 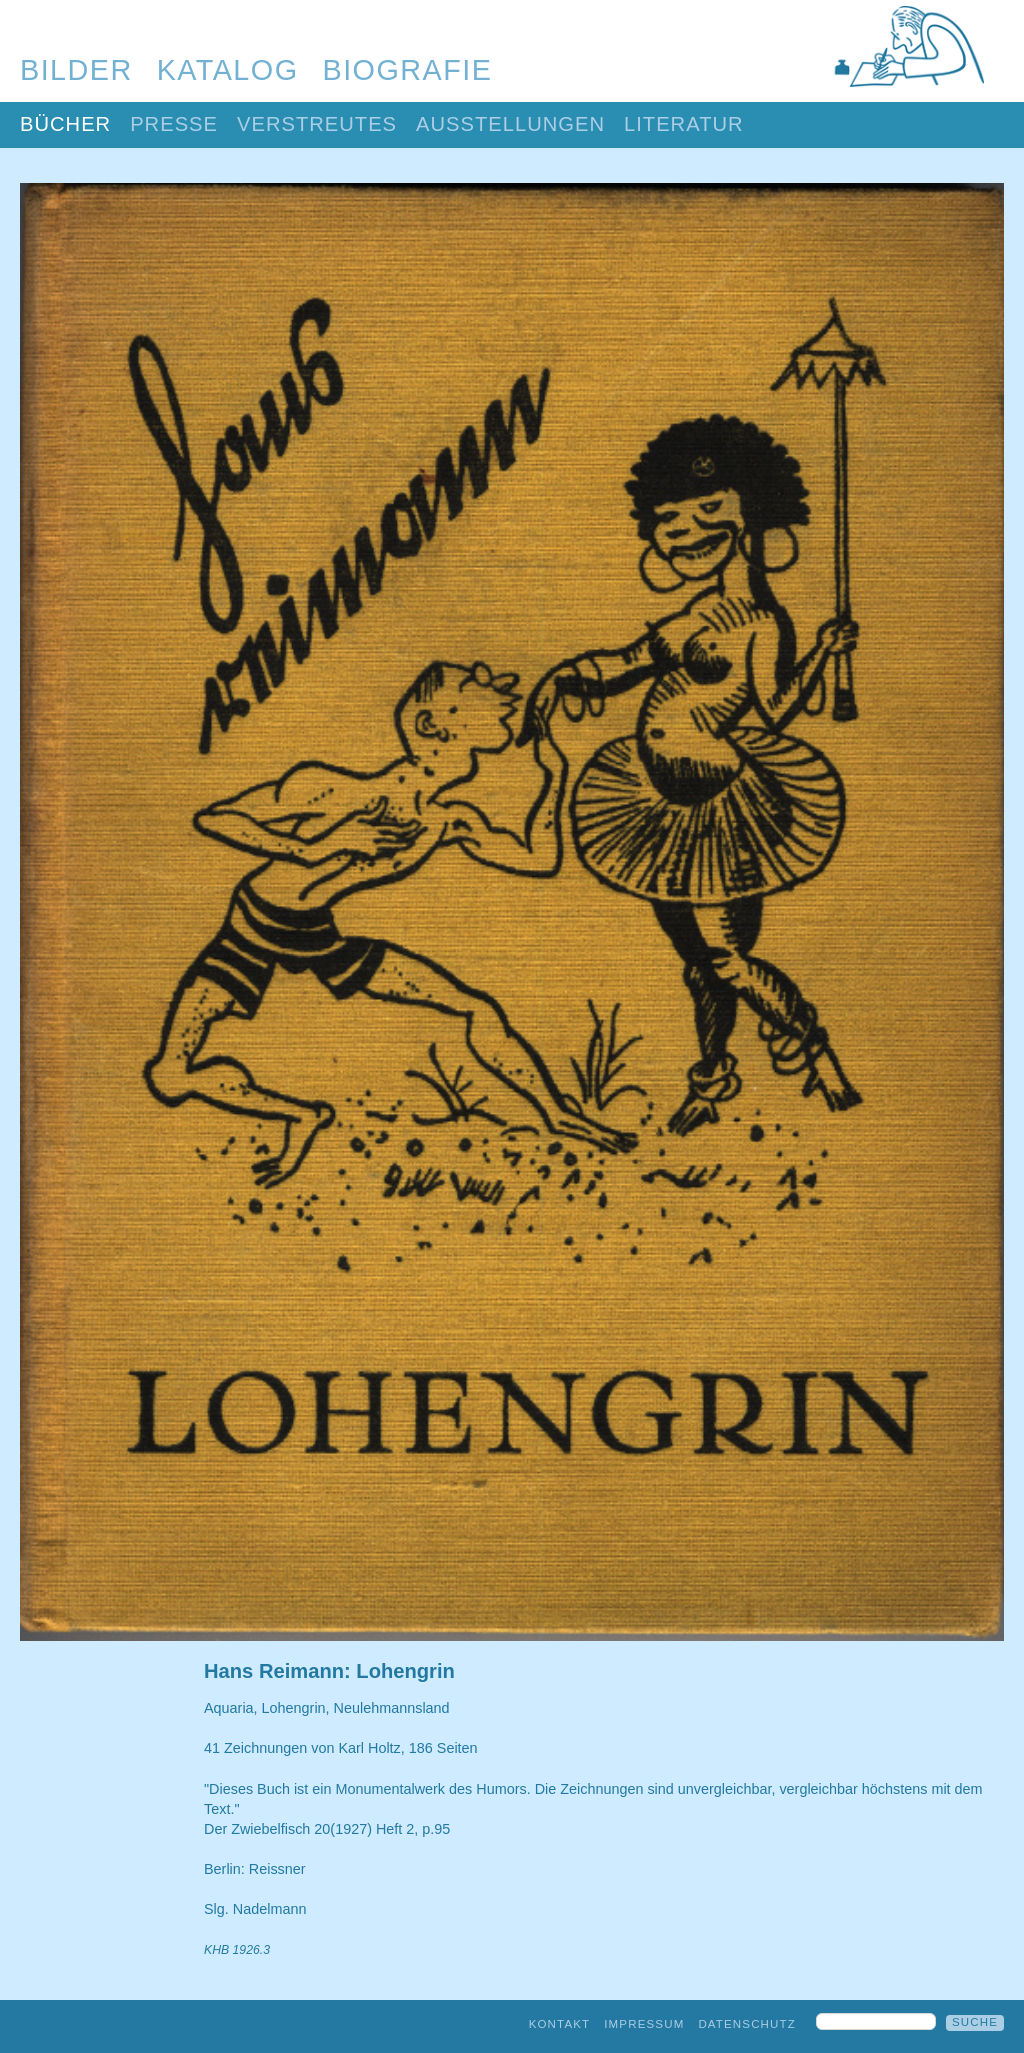 What do you see at coordinates (684, 124) in the screenshot?
I see `Literatur` at bounding box center [684, 124].